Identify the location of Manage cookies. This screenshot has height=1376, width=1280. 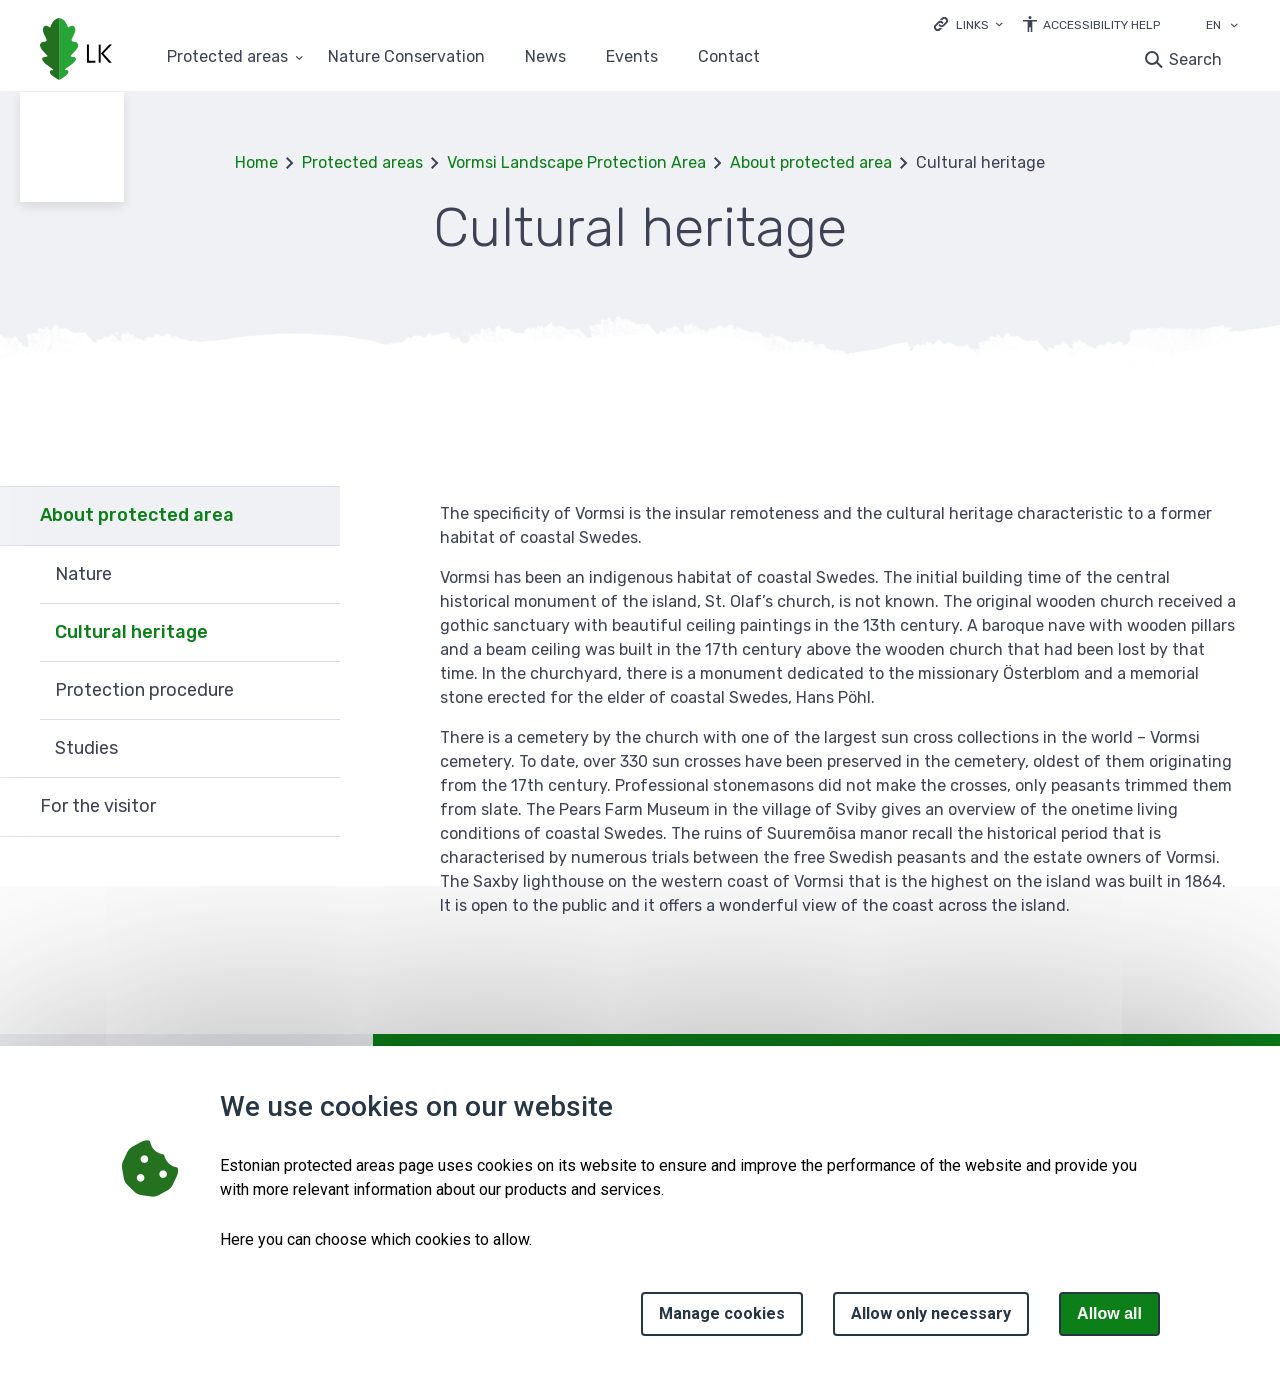
(722, 1313).